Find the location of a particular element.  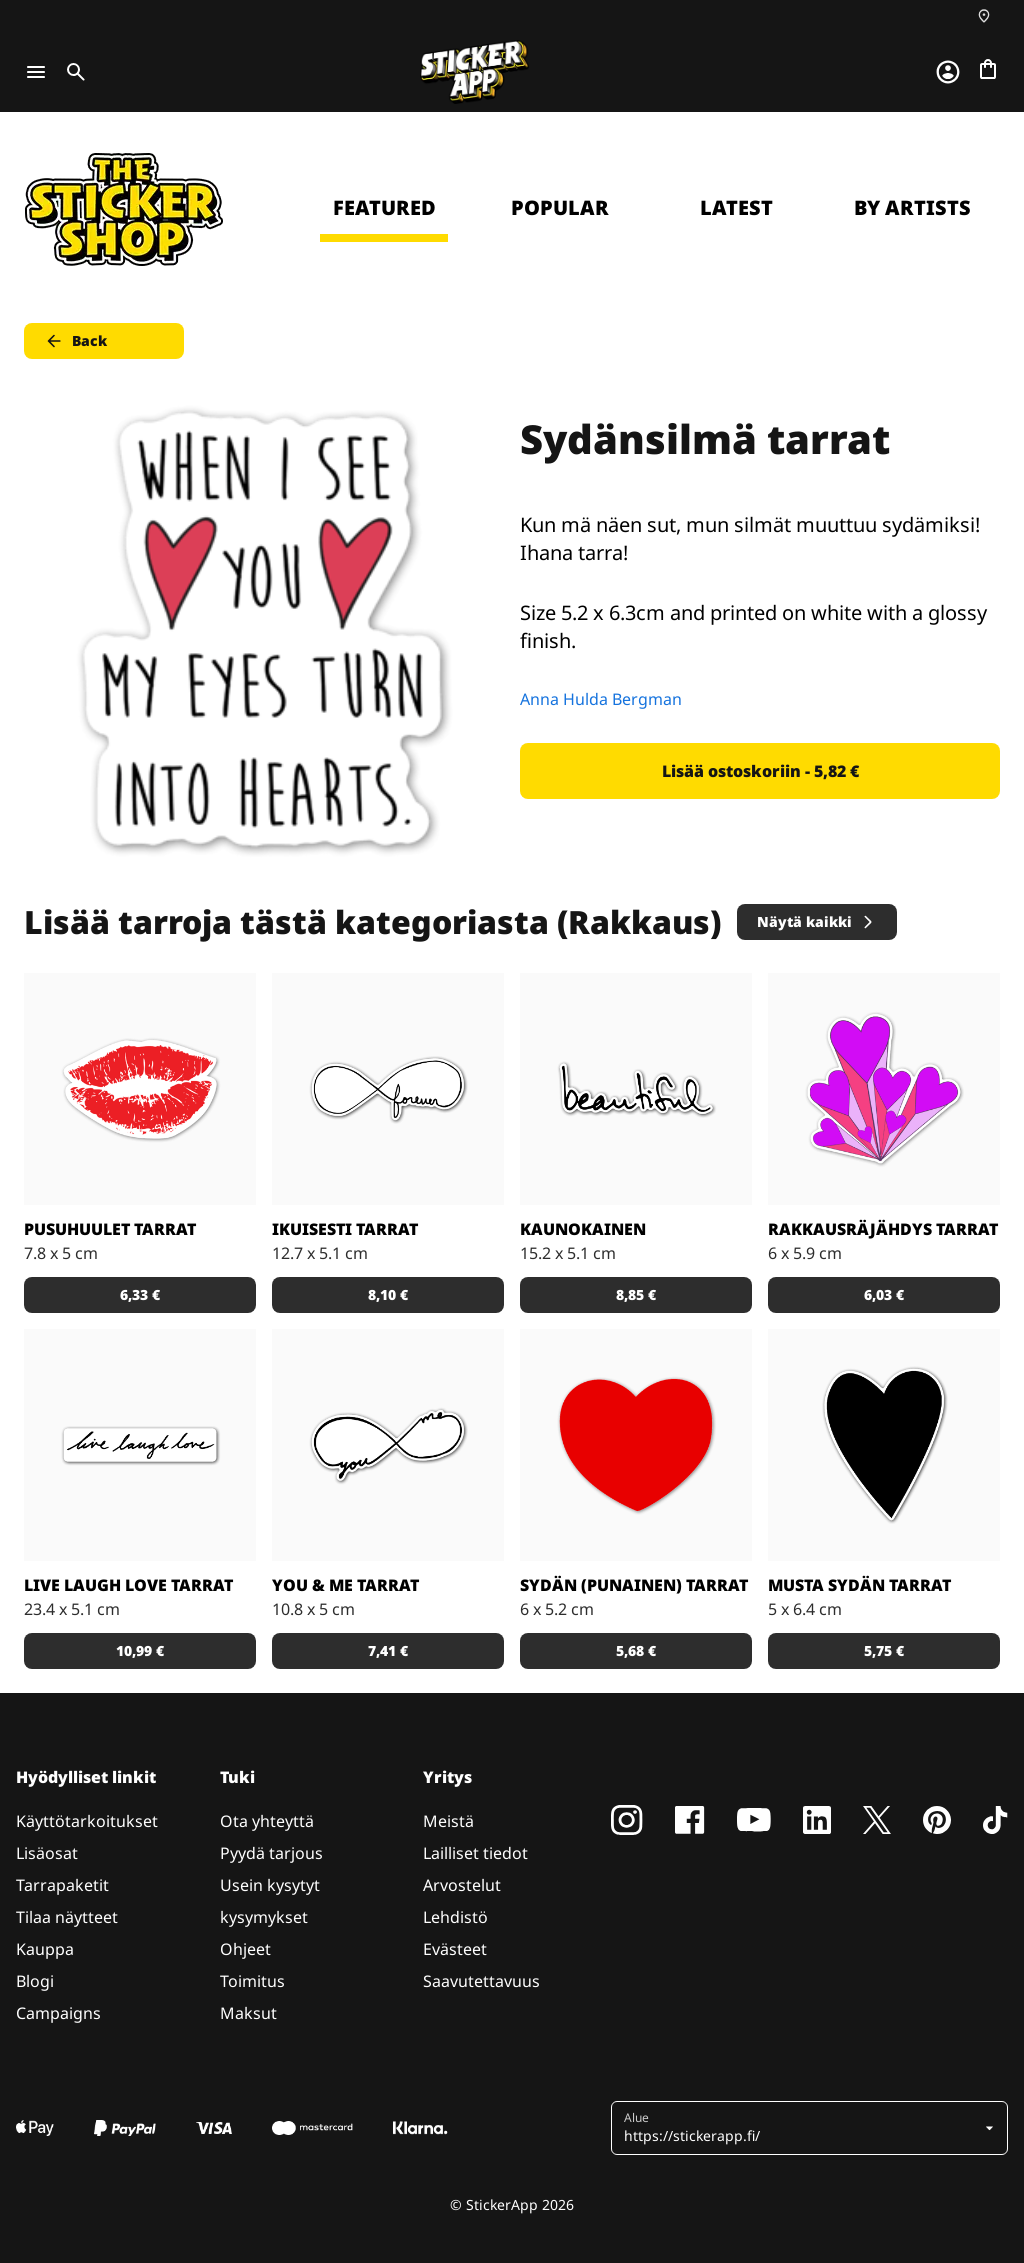

10,99 € [button] is located at coordinates (140, 1650).